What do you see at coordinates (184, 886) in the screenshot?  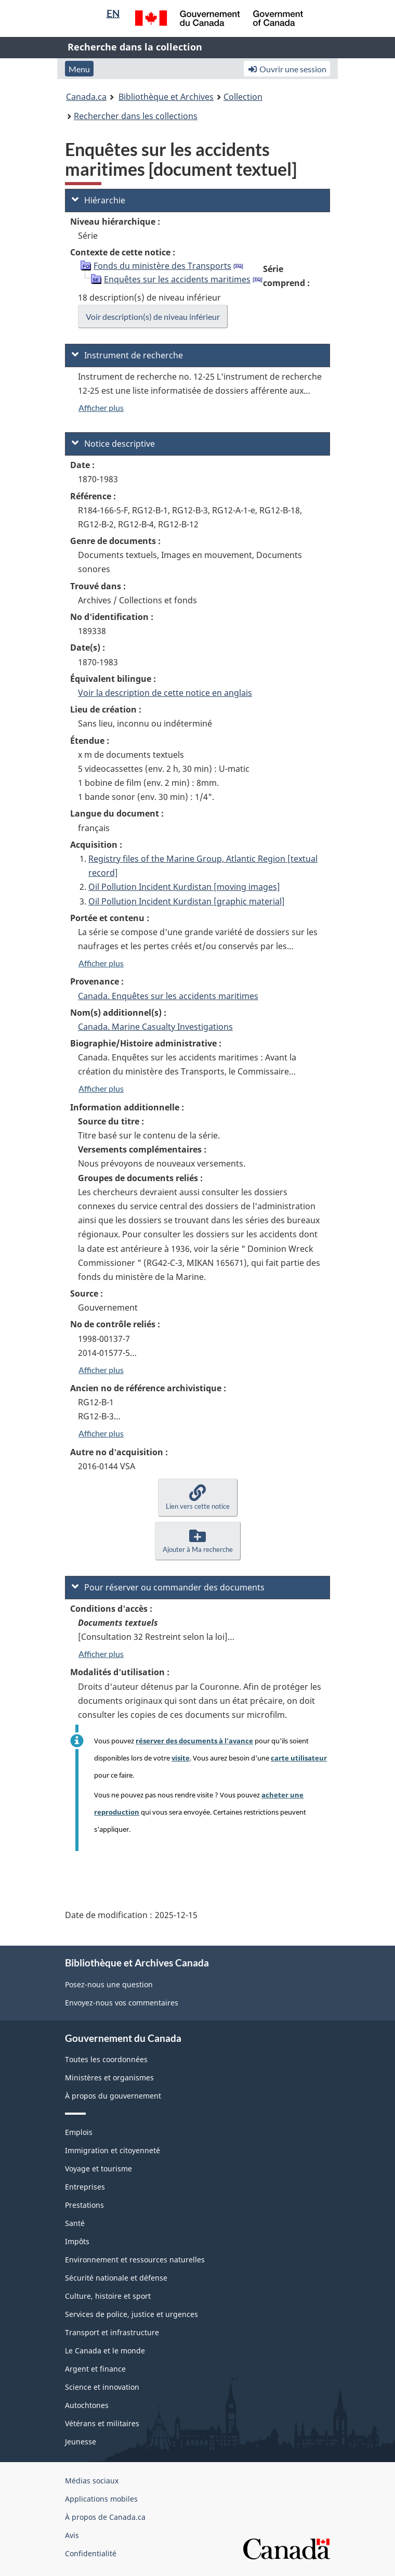 I see `Oil Pollution Incident Kurdistan [moving images]` at bounding box center [184, 886].